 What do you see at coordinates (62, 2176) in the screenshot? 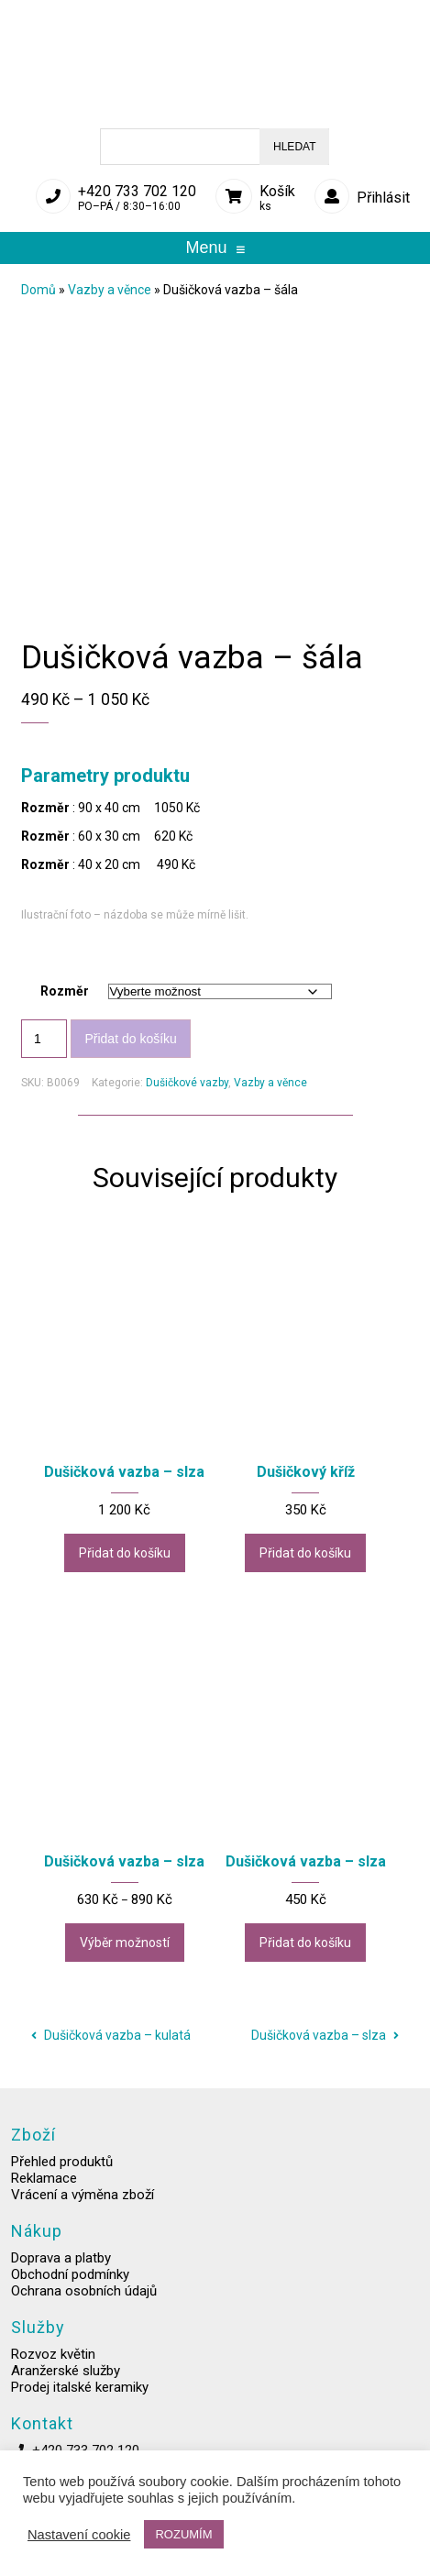
I see `Přehled produktů` at bounding box center [62, 2176].